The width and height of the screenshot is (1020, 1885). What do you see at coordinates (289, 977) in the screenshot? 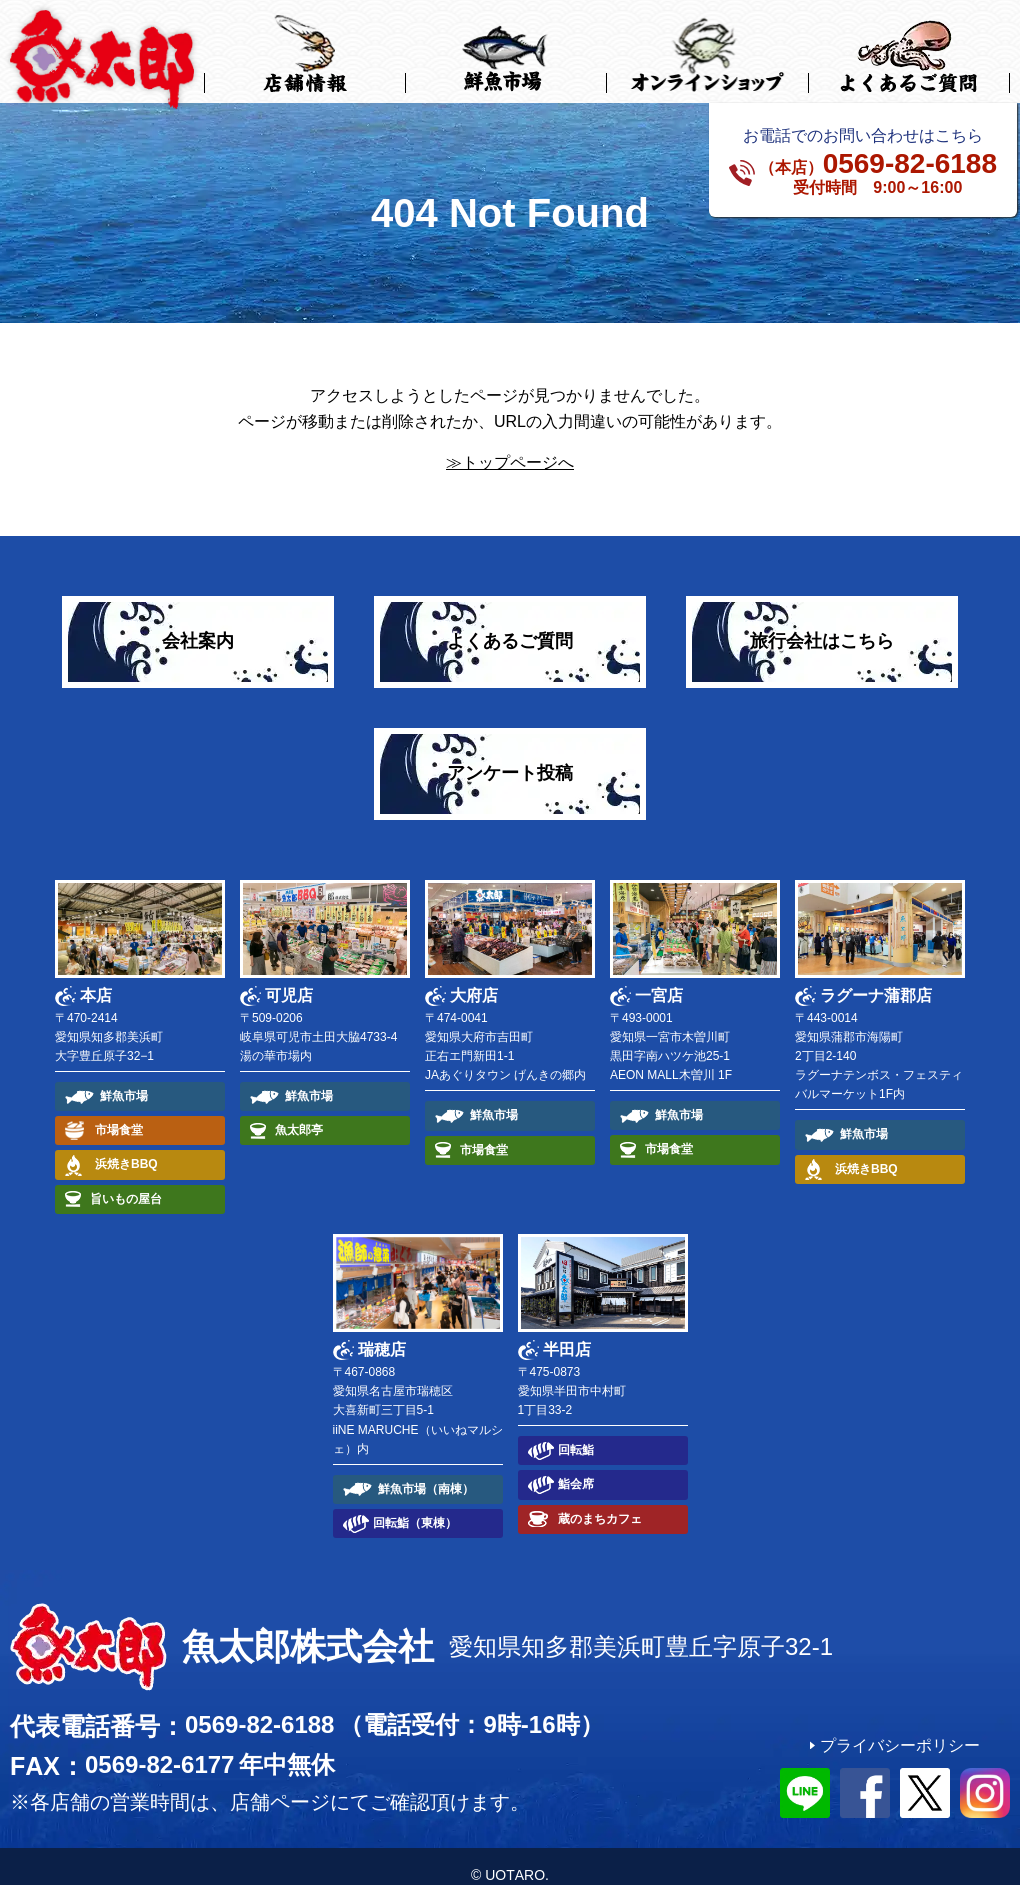
I see `可児店` at bounding box center [289, 977].